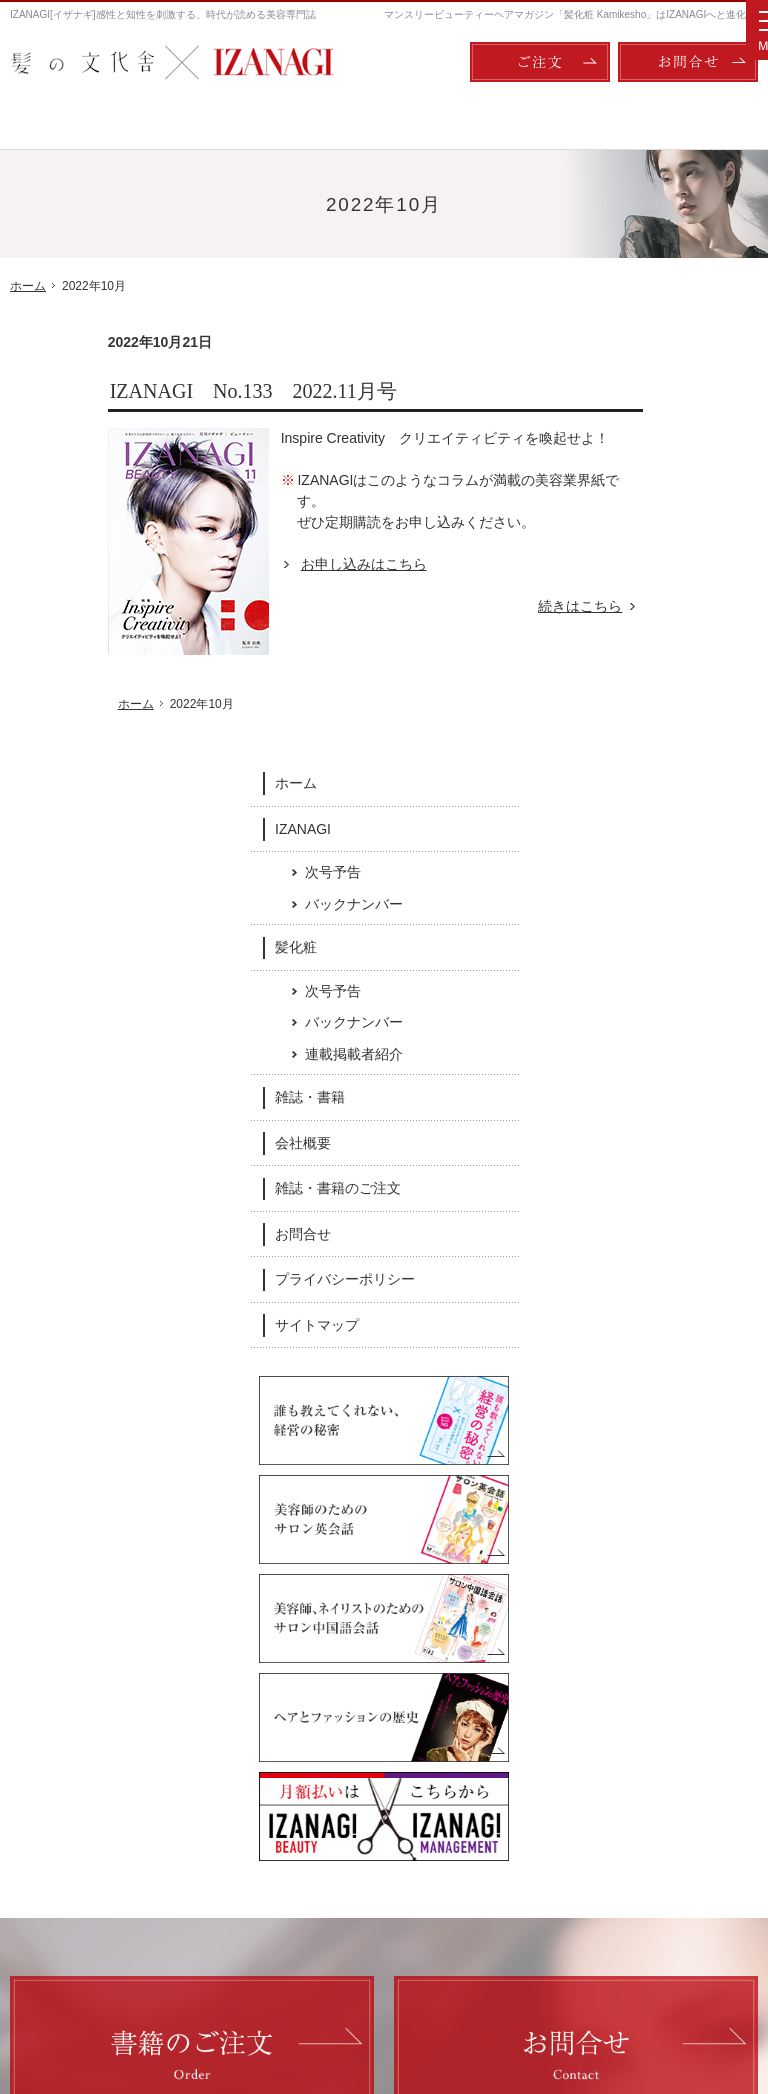  I want to click on お申し込みはこちら, so click(266, 564).